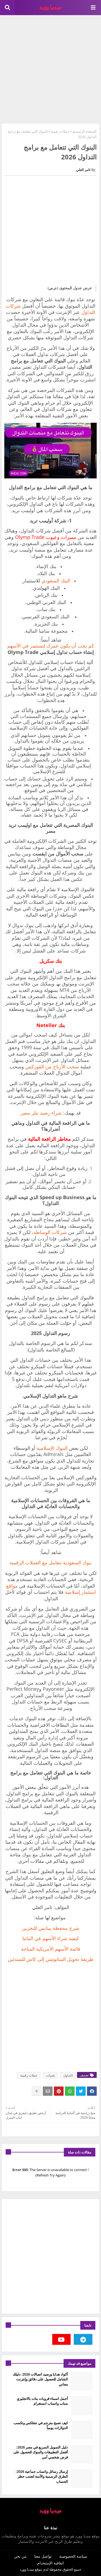 The width and height of the screenshot is (101, 2576). What do you see at coordinates (40, 2379) in the screenshot?
I see `أكواد هدايا ورصيد اتصالات 2026: دليلك الشامل للحصول على دقائق وإنترنت مجاني` at bounding box center [40, 2379].